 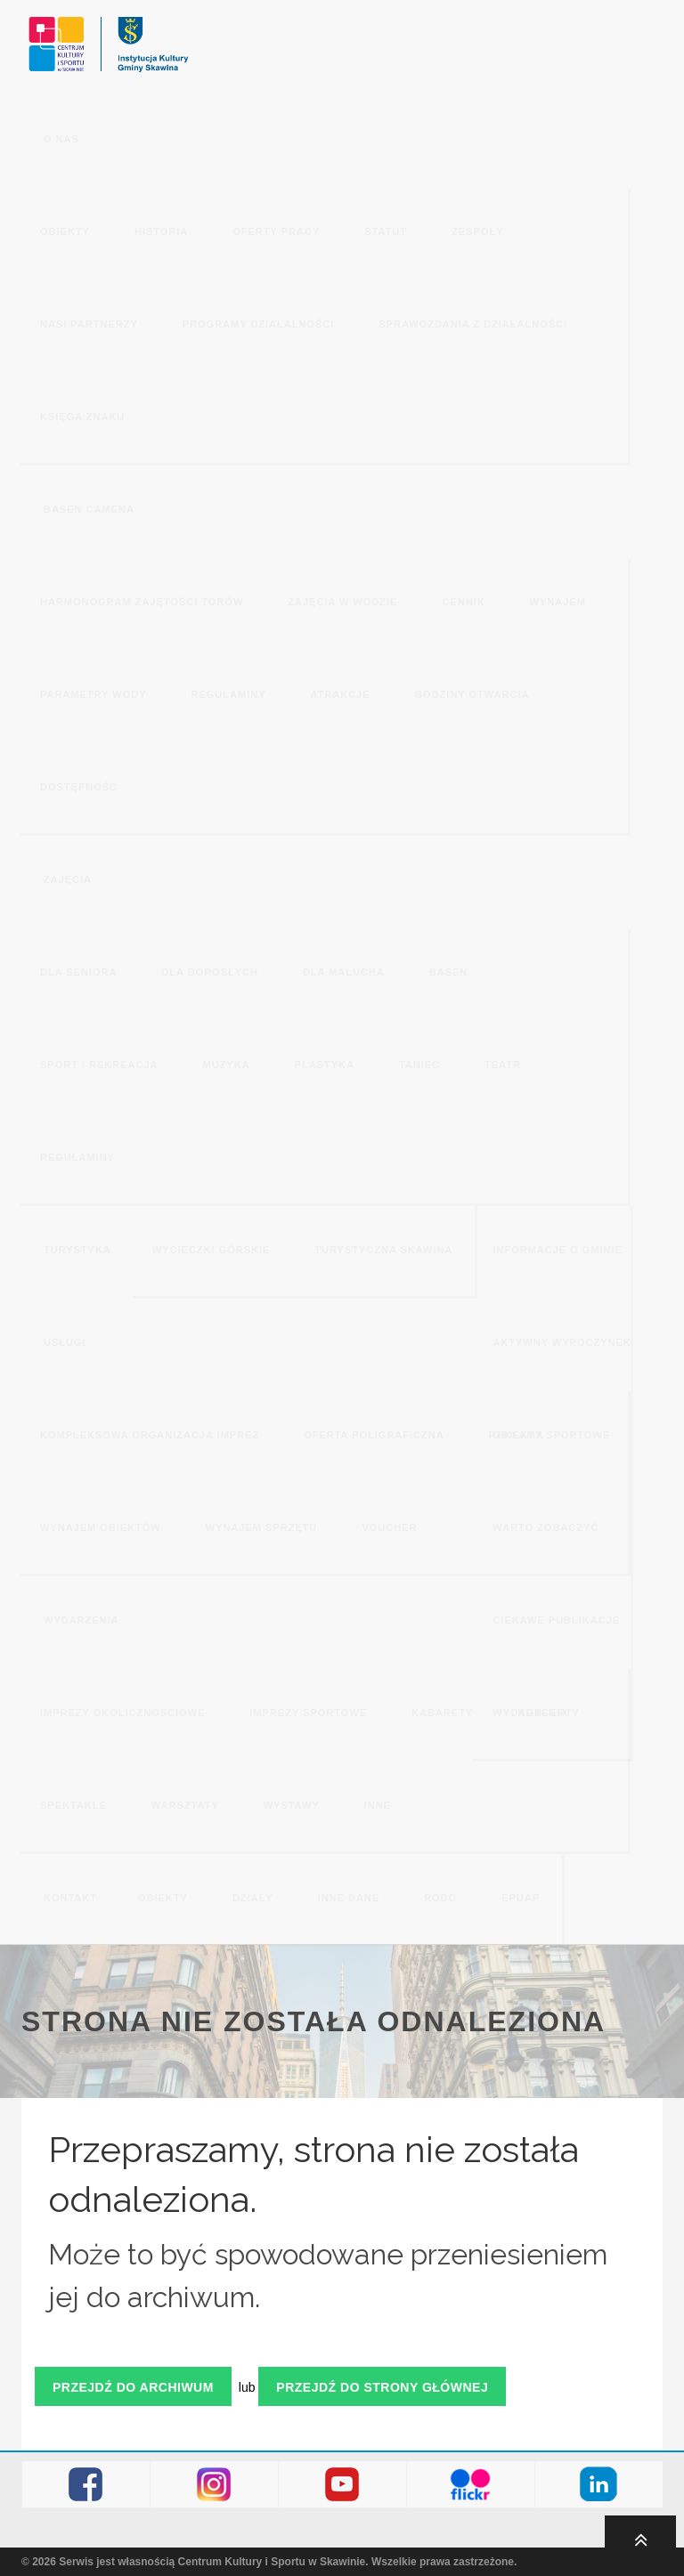 What do you see at coordinates (470, 2484) in the screenshot?
I see `Flickr` at bounding box center [470, 2484].